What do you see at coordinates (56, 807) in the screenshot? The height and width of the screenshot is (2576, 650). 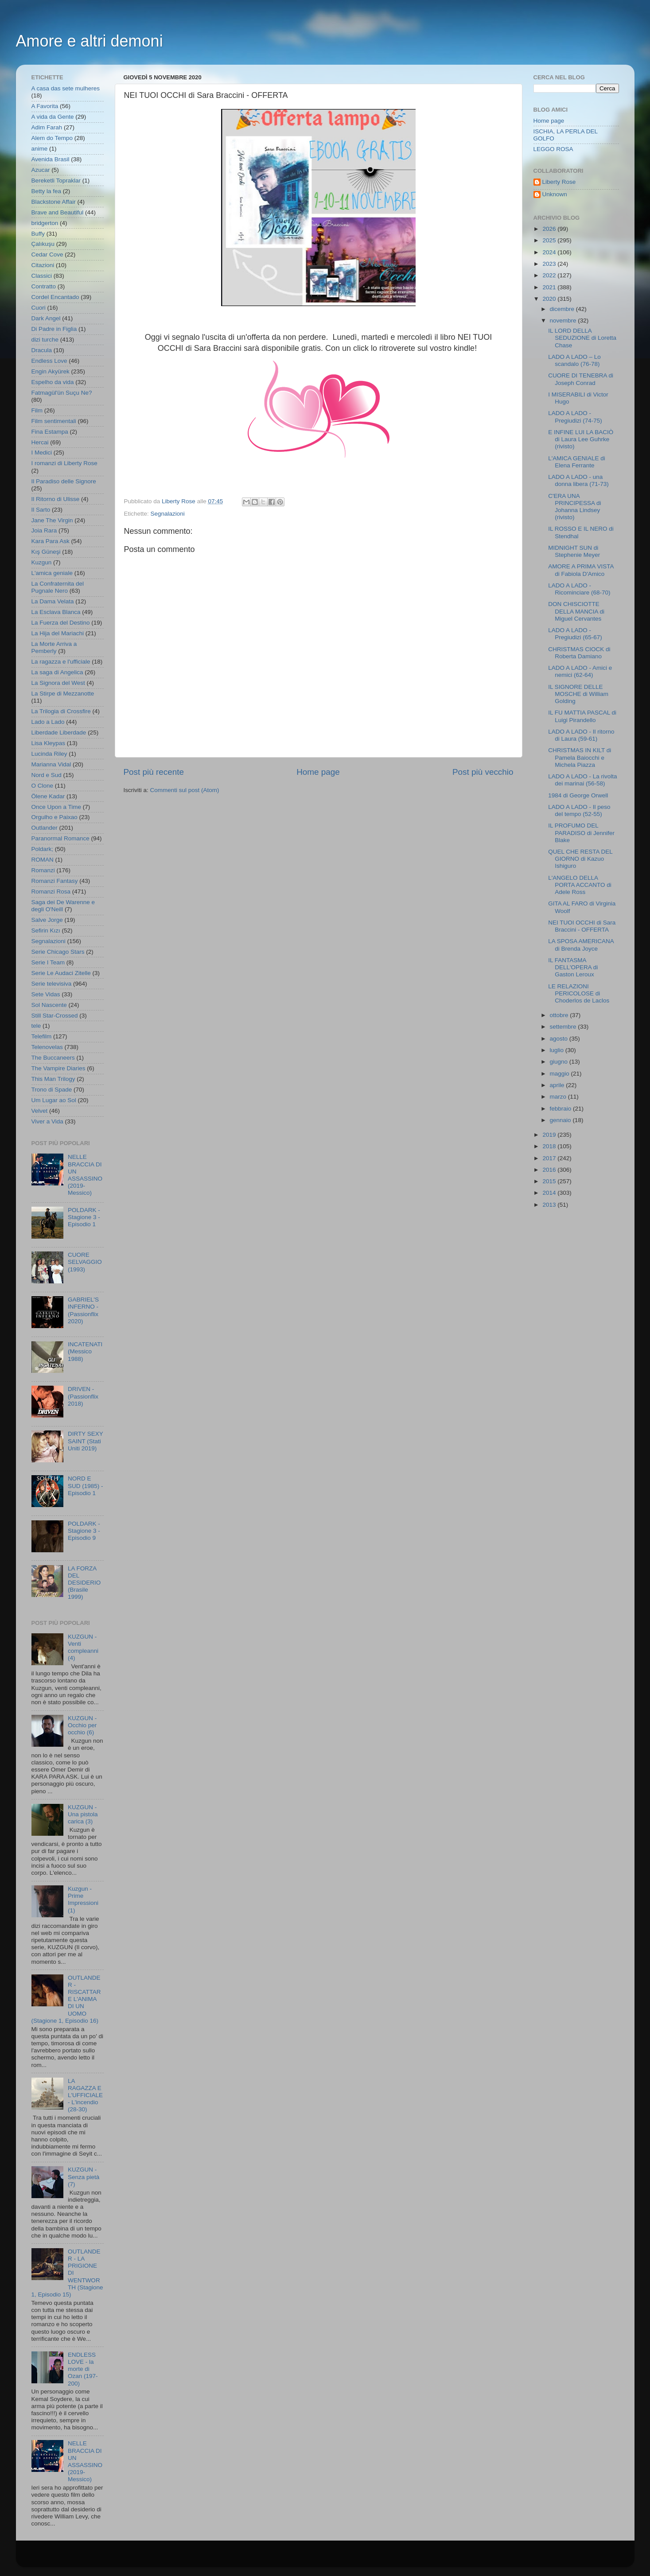 I see `Once Upon a Time` at bounding box center [56, 807].